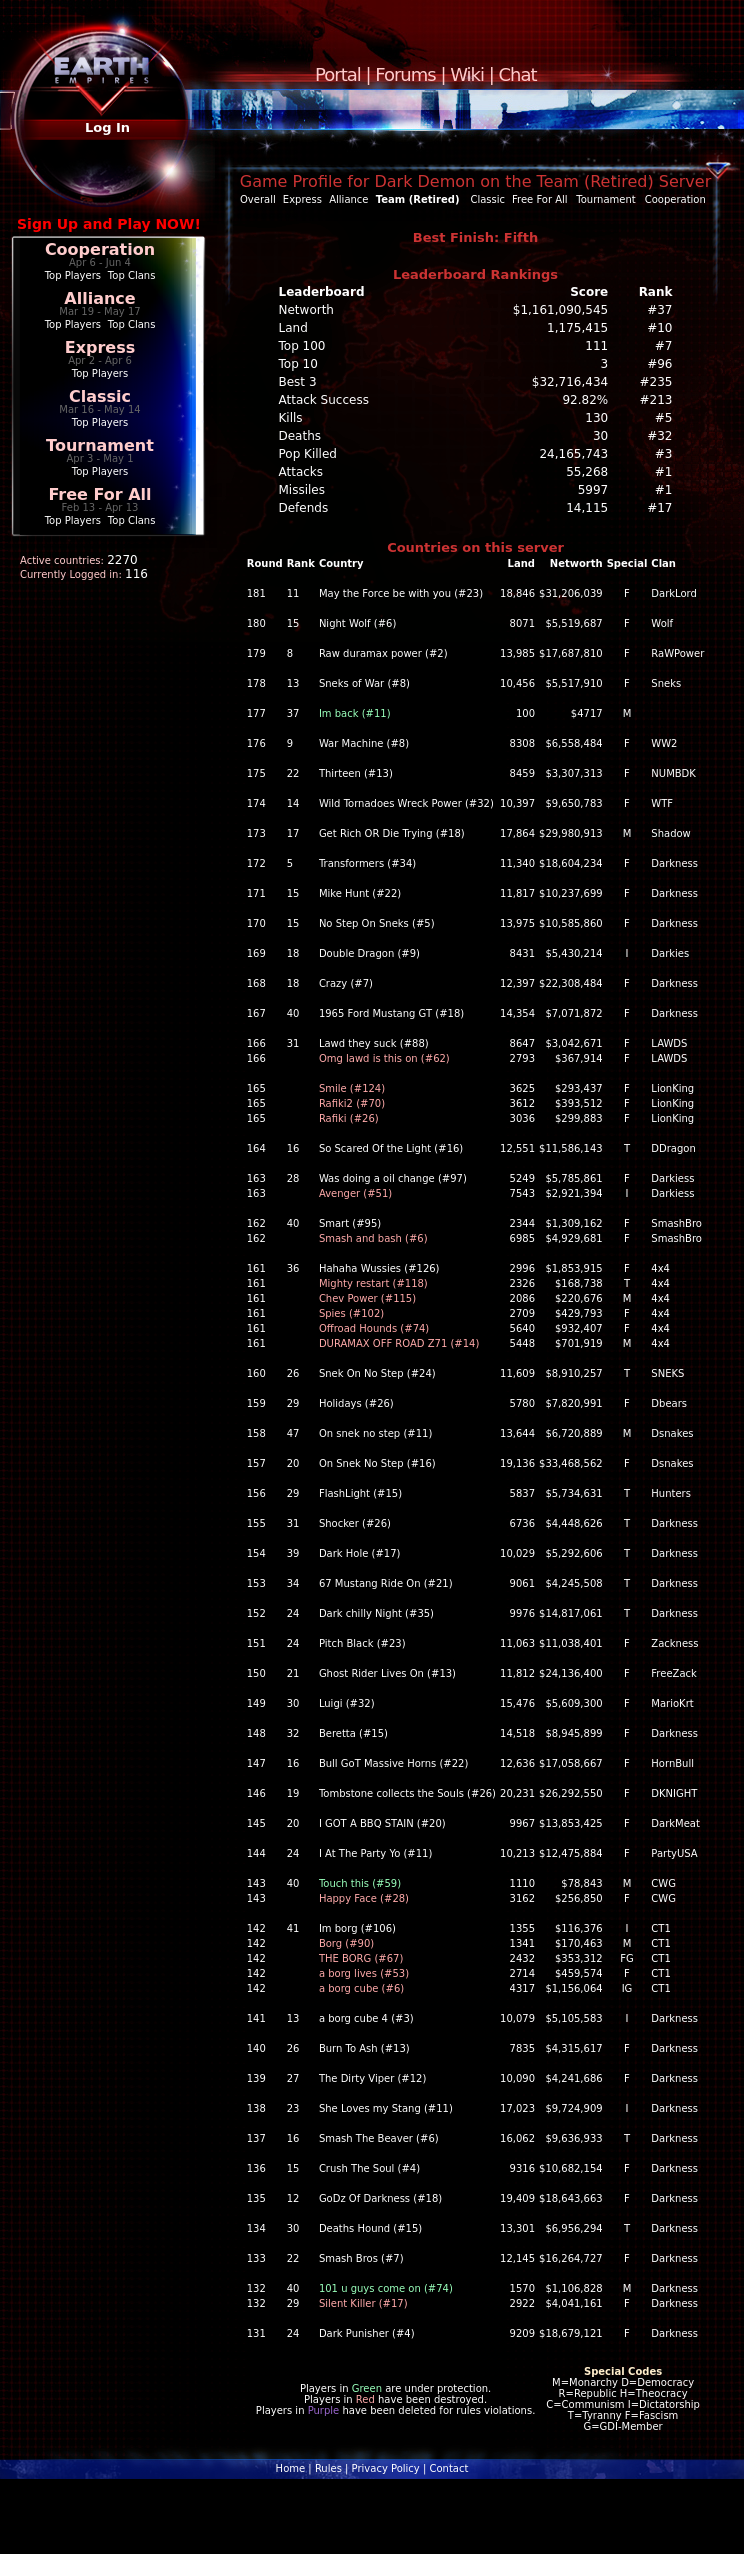  What do you see at coordinates (256, 623) in the screenshot?
I see `180` at bounding box center [256, 623].